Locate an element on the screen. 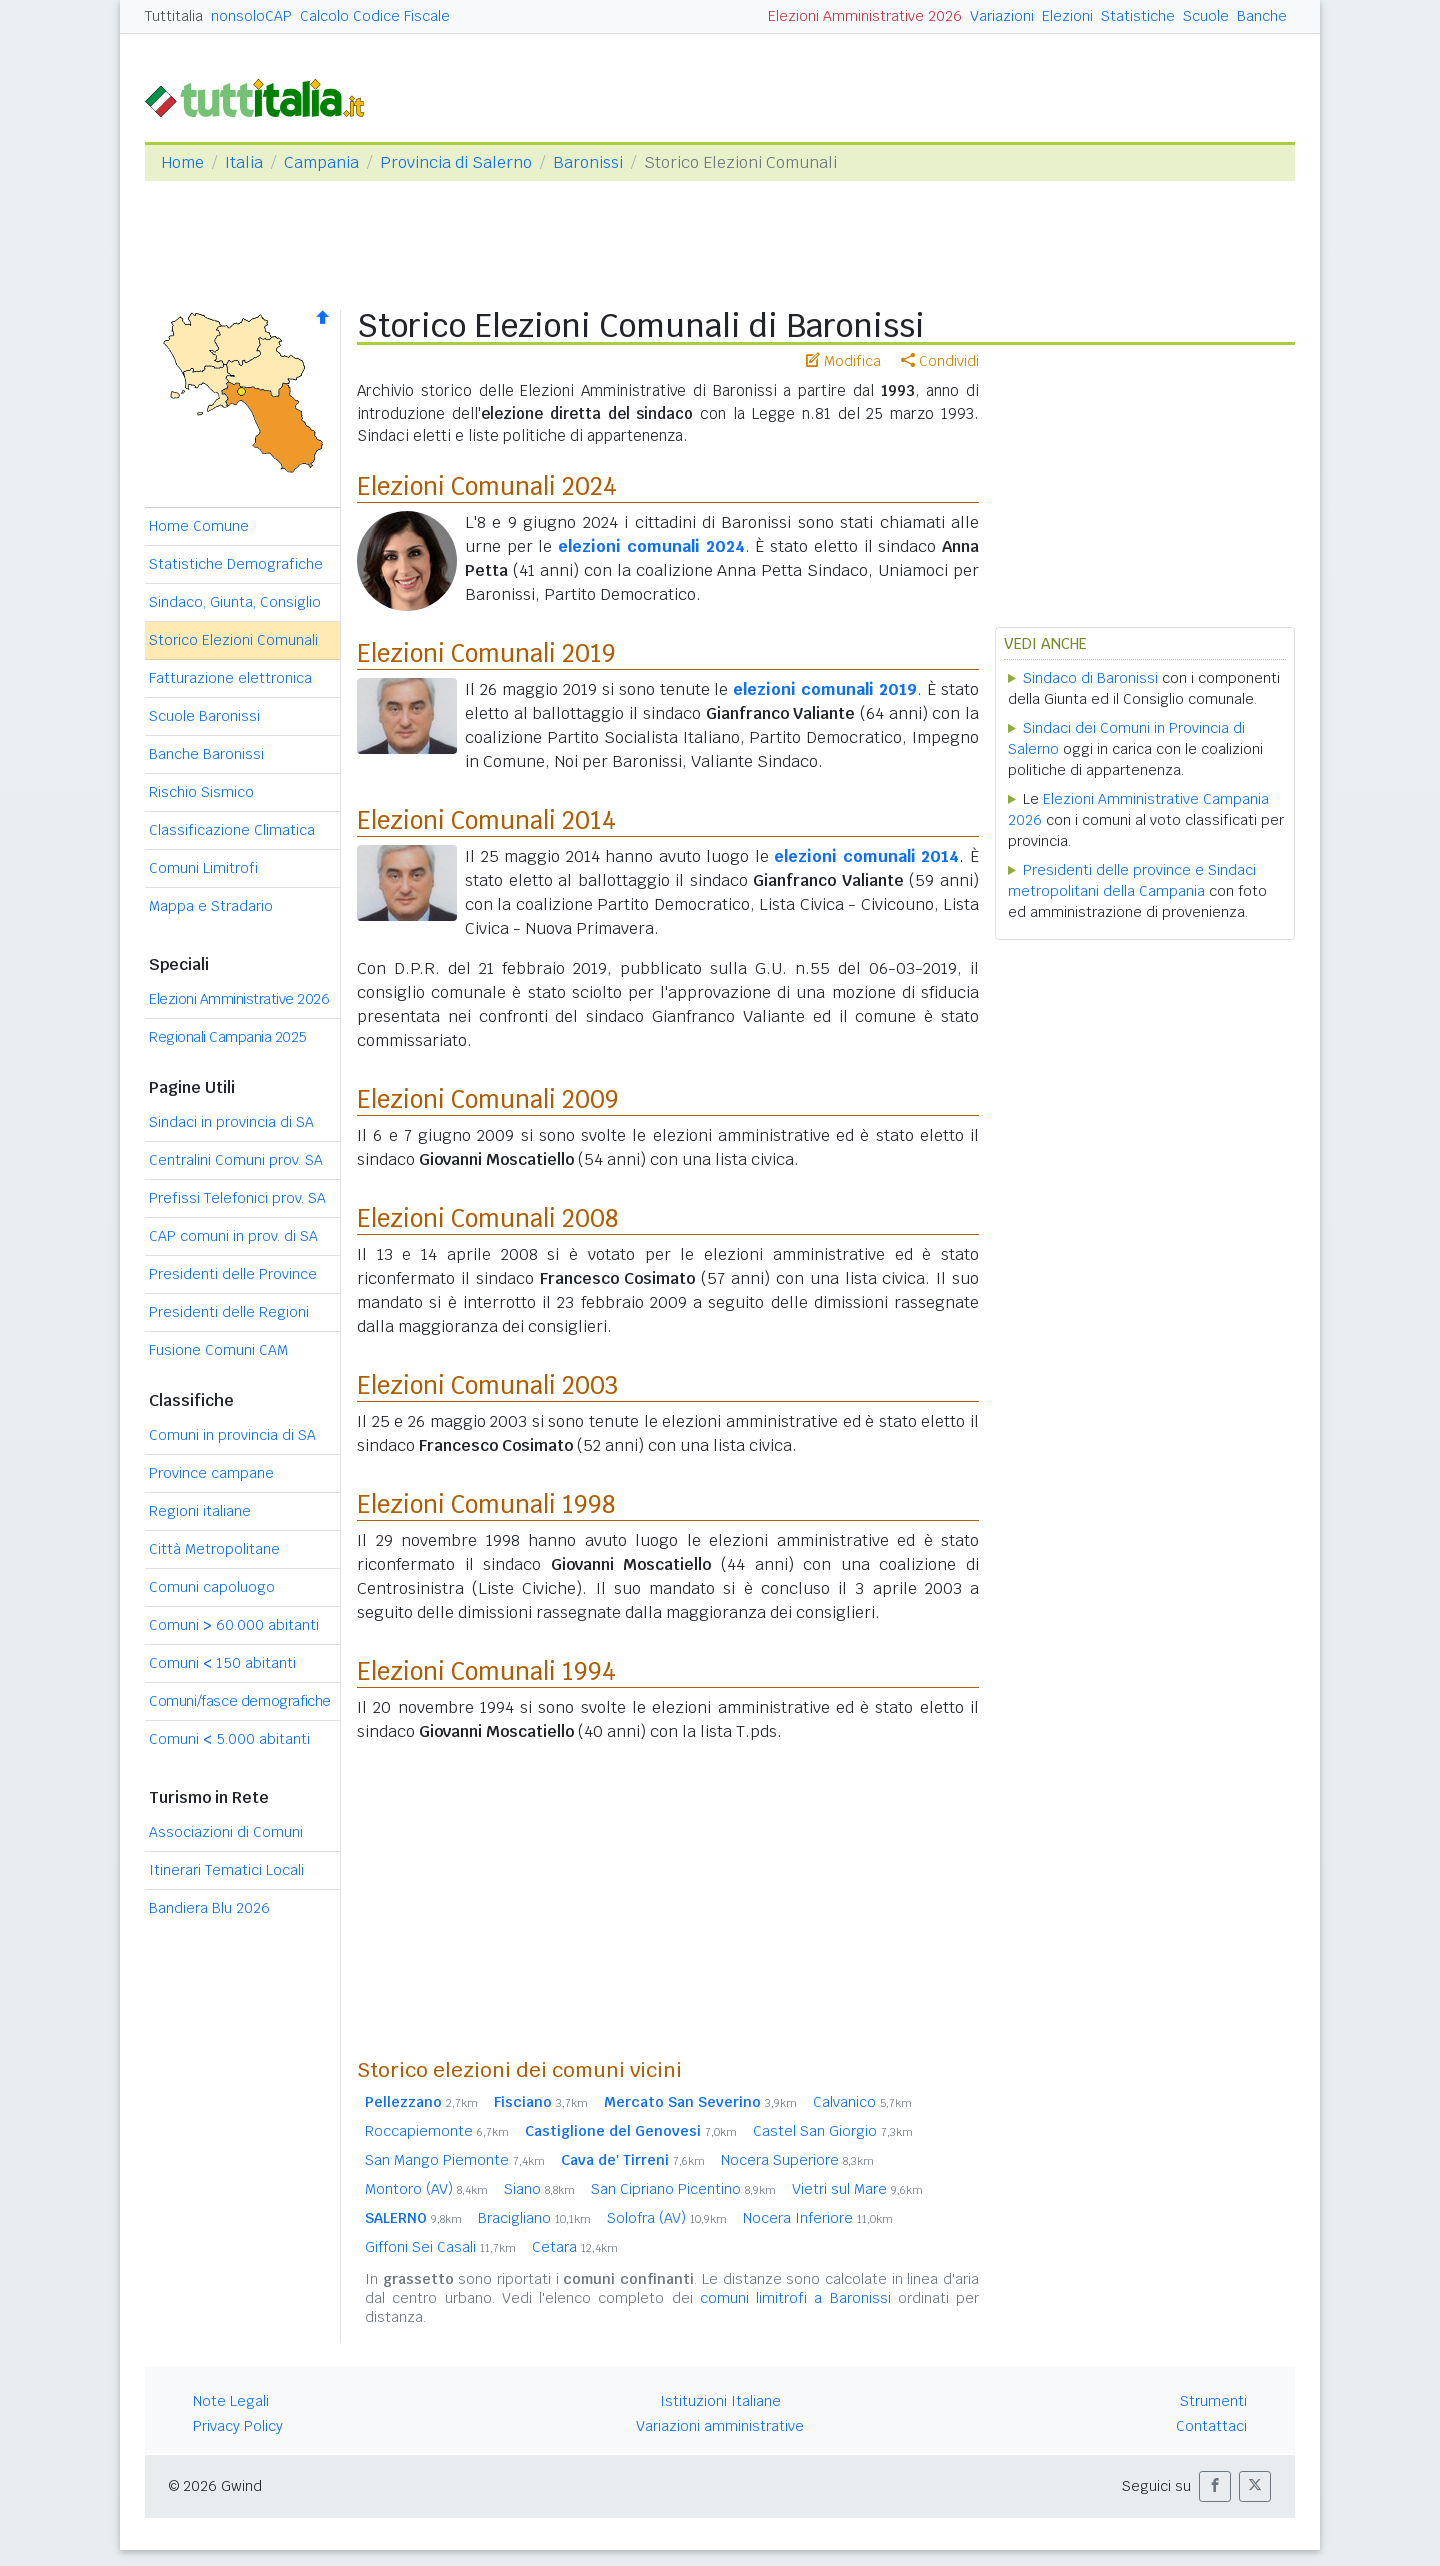 The image size is (1440, 2566). Comuni 150 abitanti is located at coordinates (222, 1663).